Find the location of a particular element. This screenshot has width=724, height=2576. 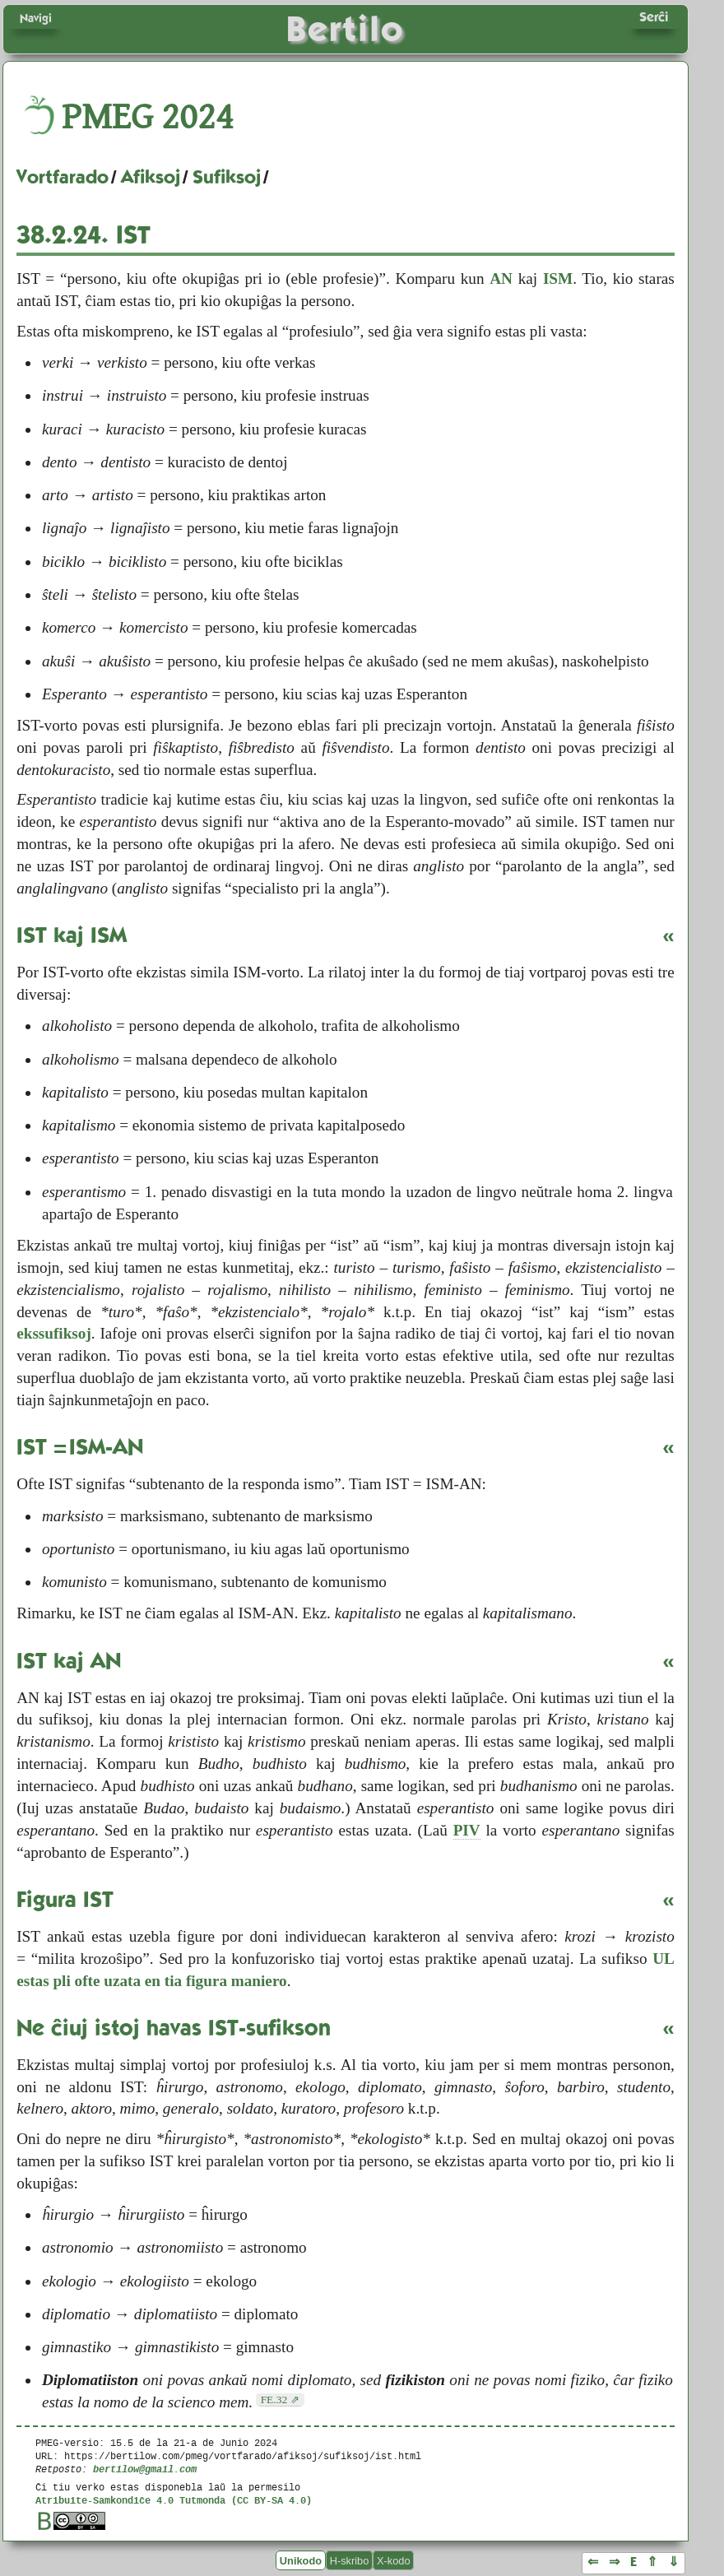

Atribuite-Samkondiĉe 4.0 Tutmonda (CC BY-SA 4.0) is located at coordinates (173, 2500).